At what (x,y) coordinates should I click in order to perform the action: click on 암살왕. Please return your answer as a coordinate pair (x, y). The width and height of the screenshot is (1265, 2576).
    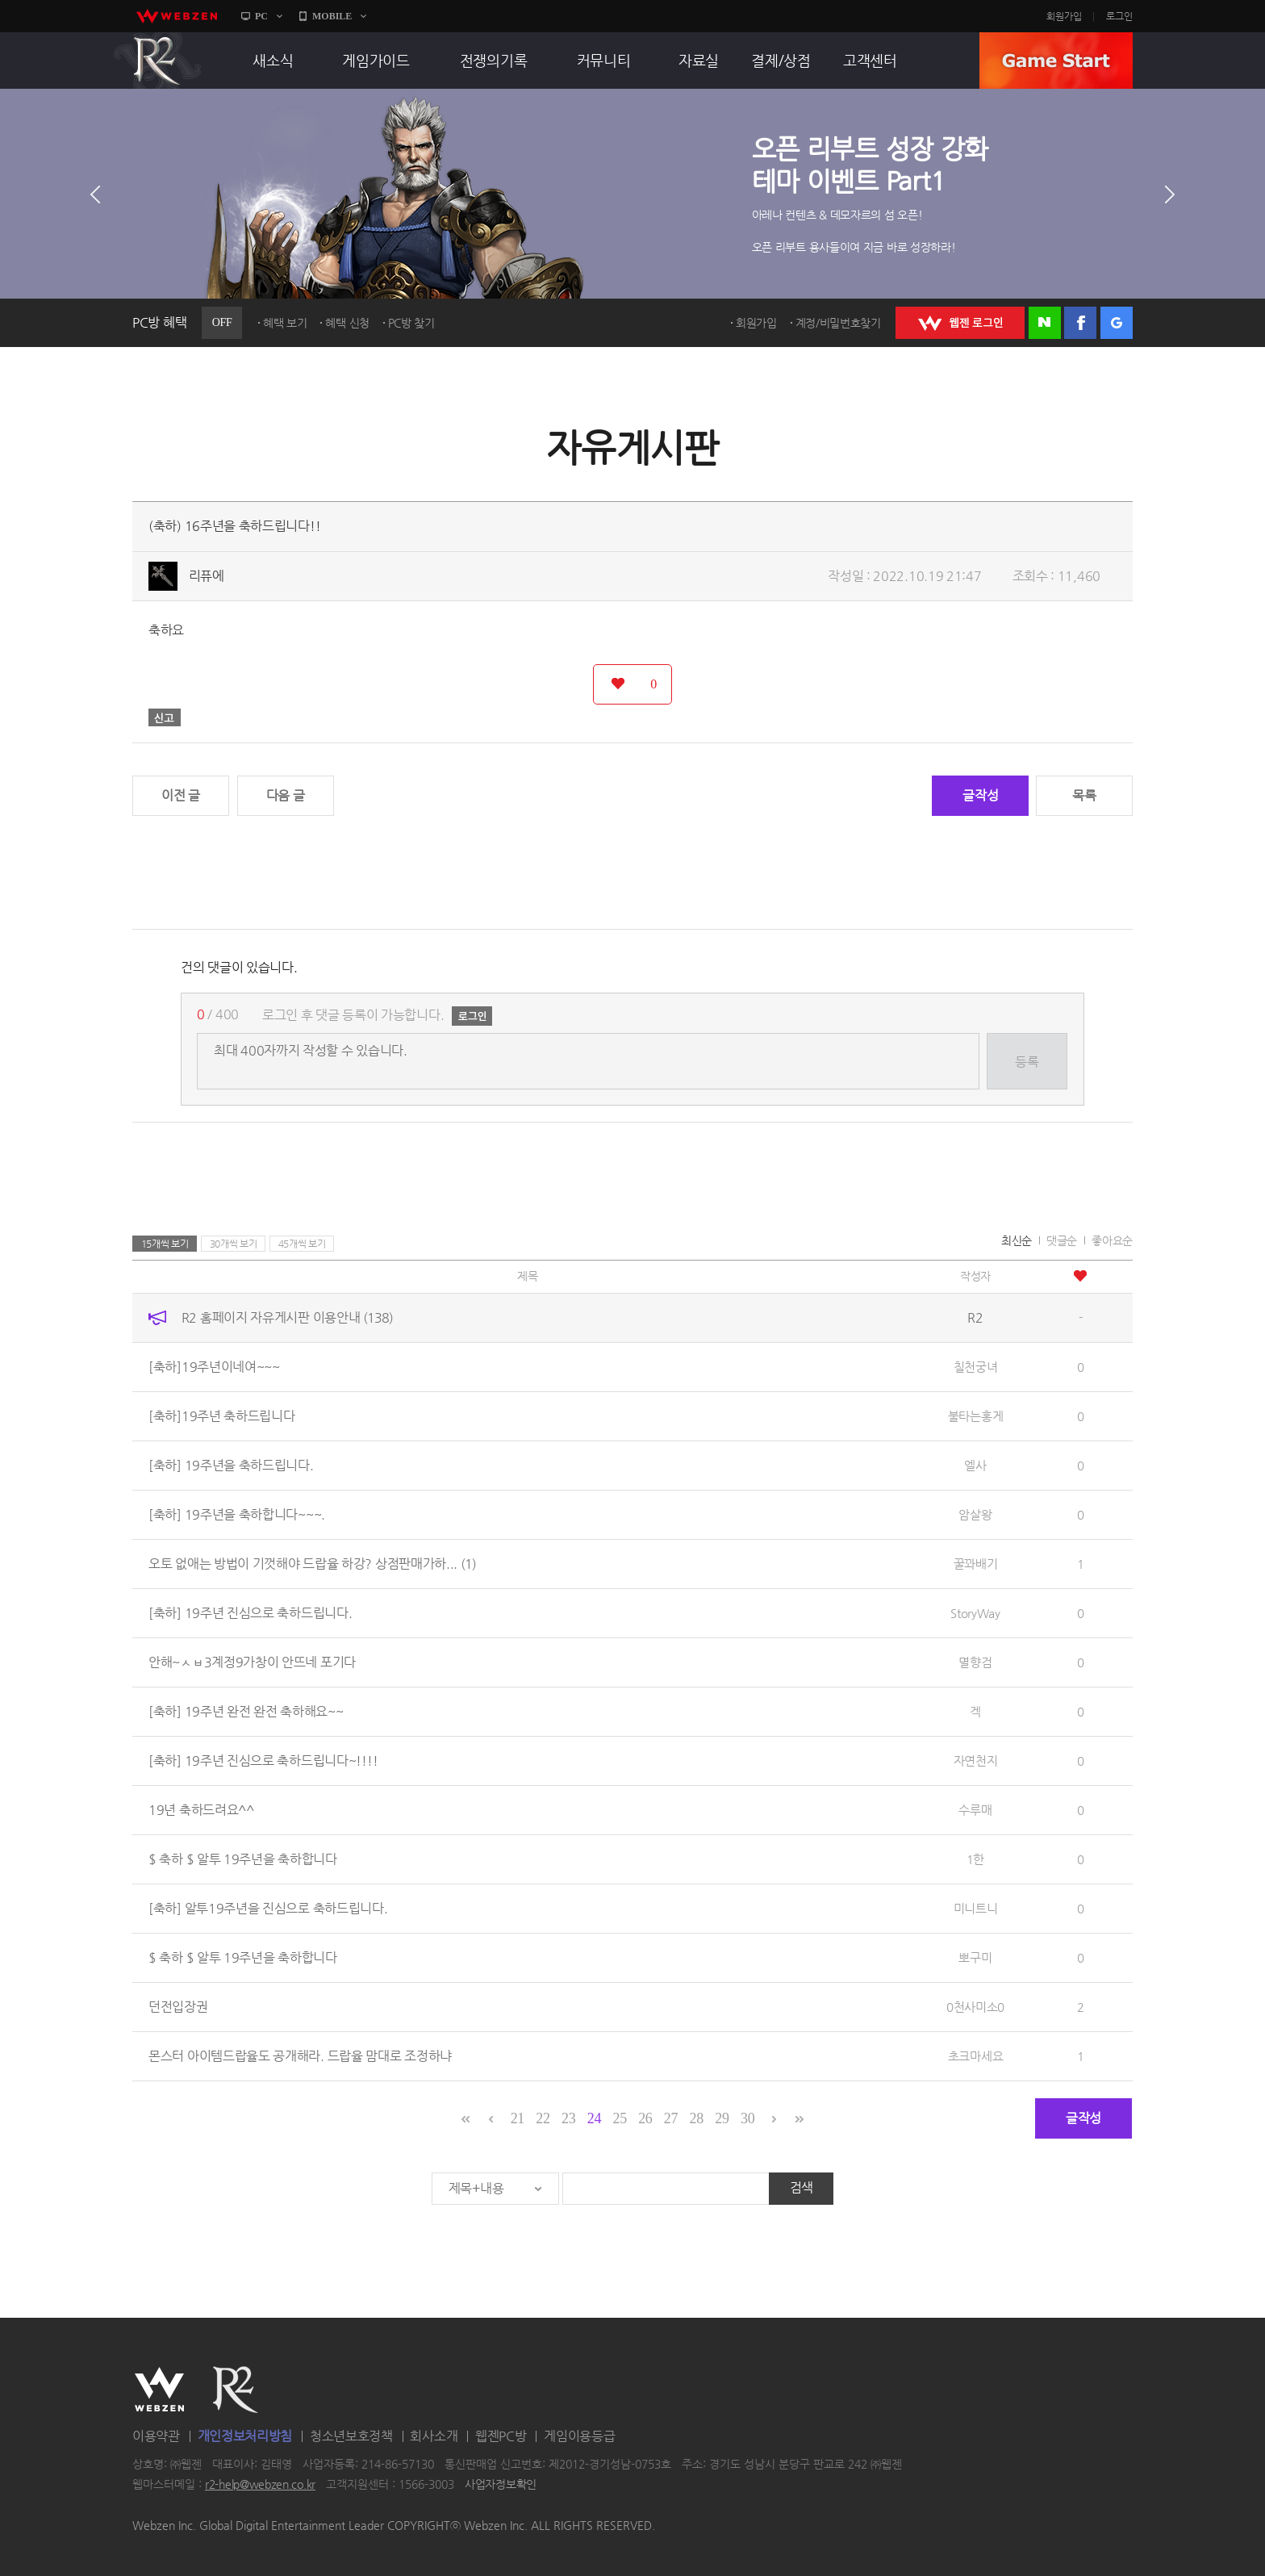
    Looking at the image, I should click on (975, 1514).